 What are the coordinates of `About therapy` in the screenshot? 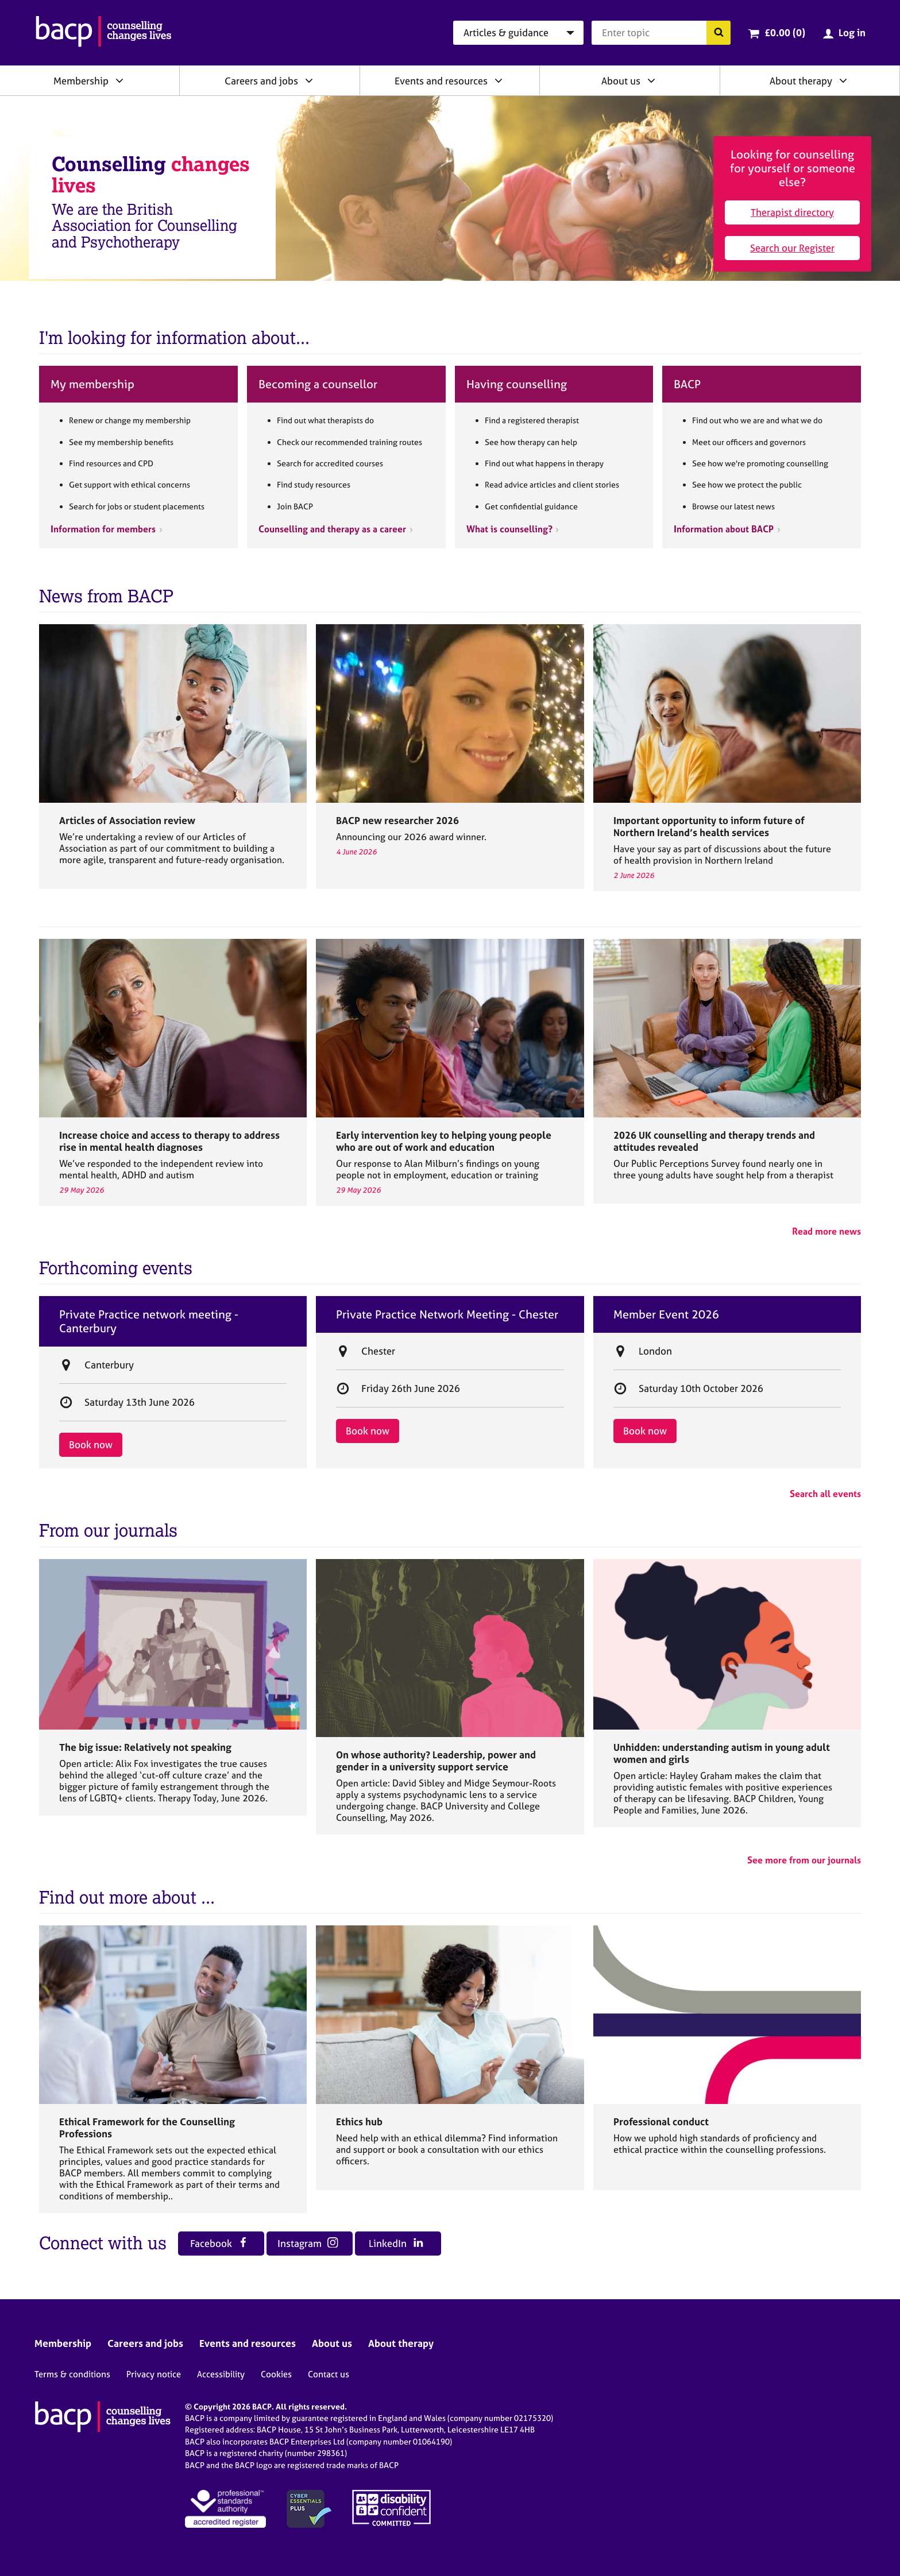 It's located at (801, 81).